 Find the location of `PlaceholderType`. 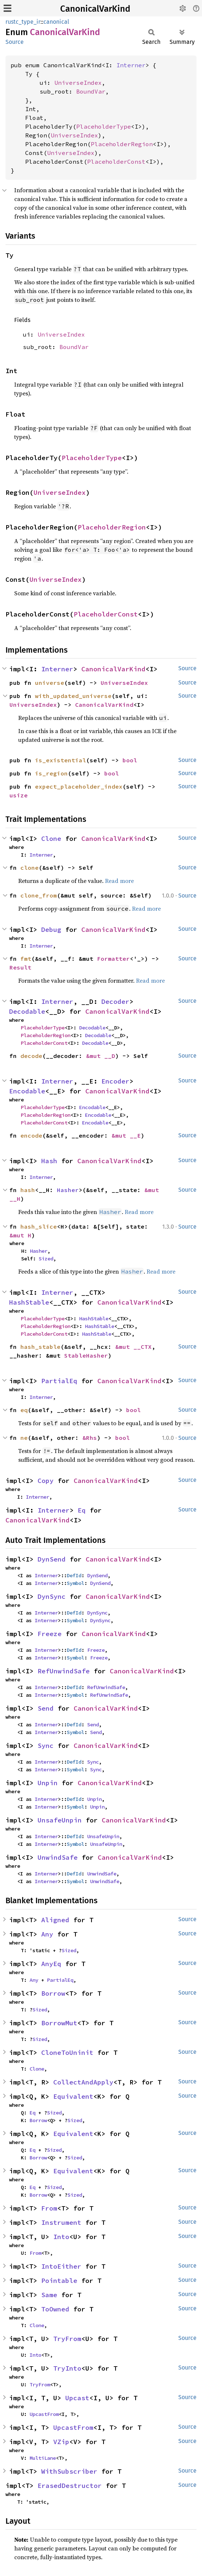

PlaceholderType is located at coordinates (103, 126).